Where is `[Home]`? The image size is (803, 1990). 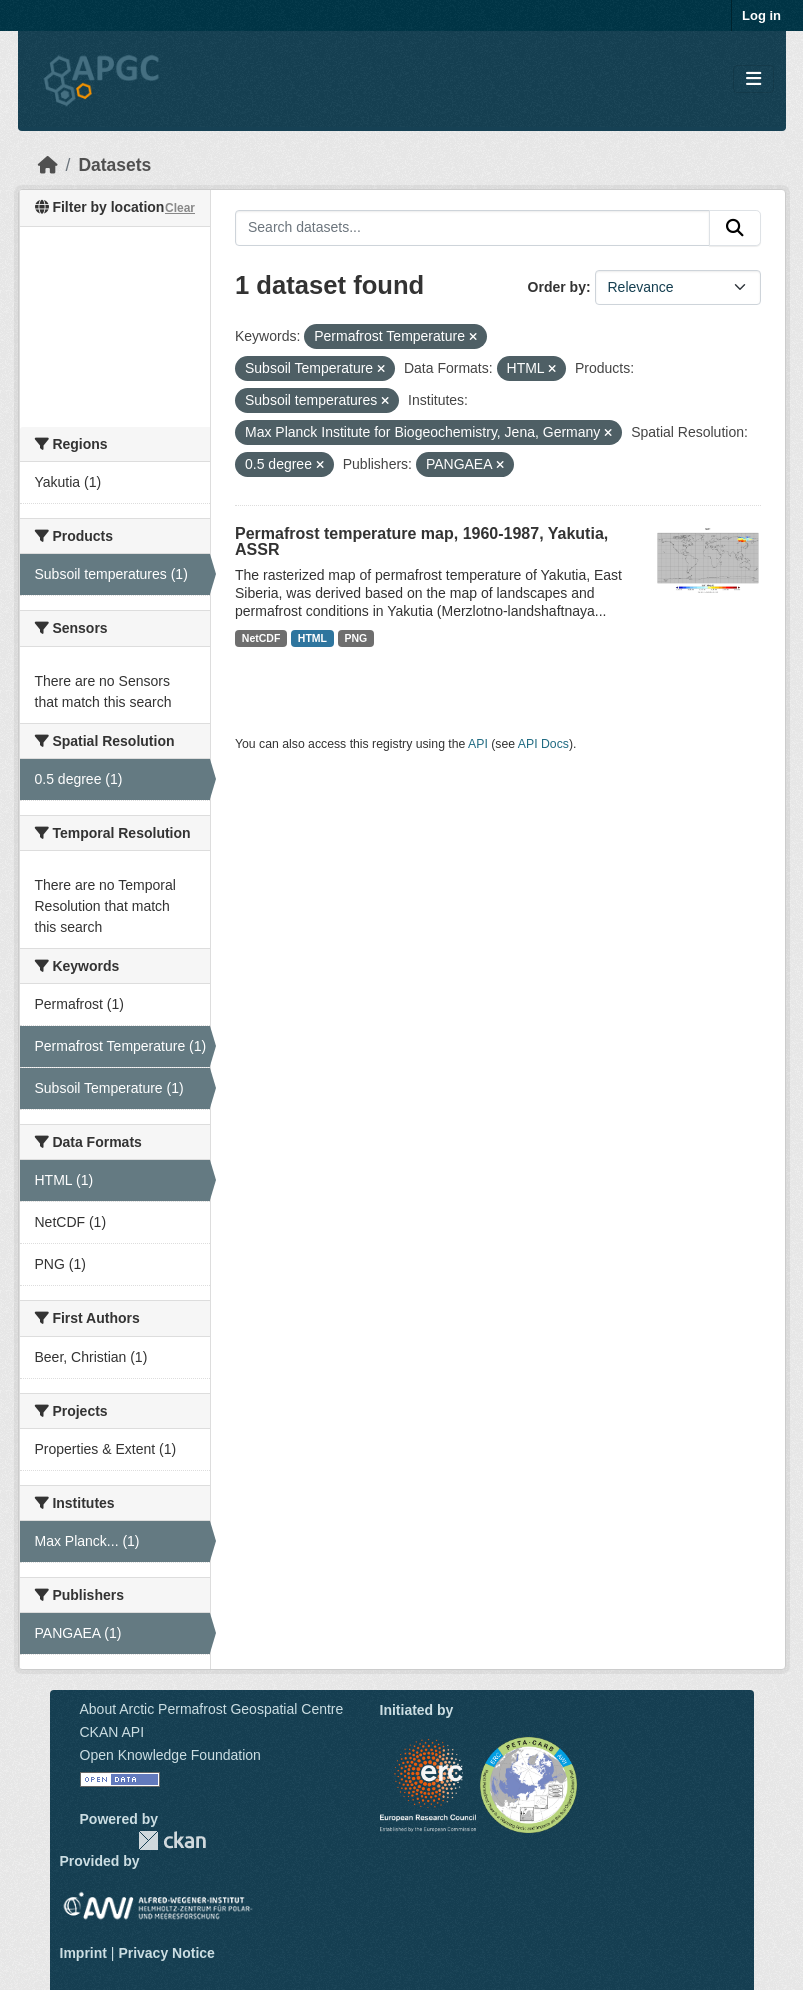
[Home] is located at coordinates (48, 165).